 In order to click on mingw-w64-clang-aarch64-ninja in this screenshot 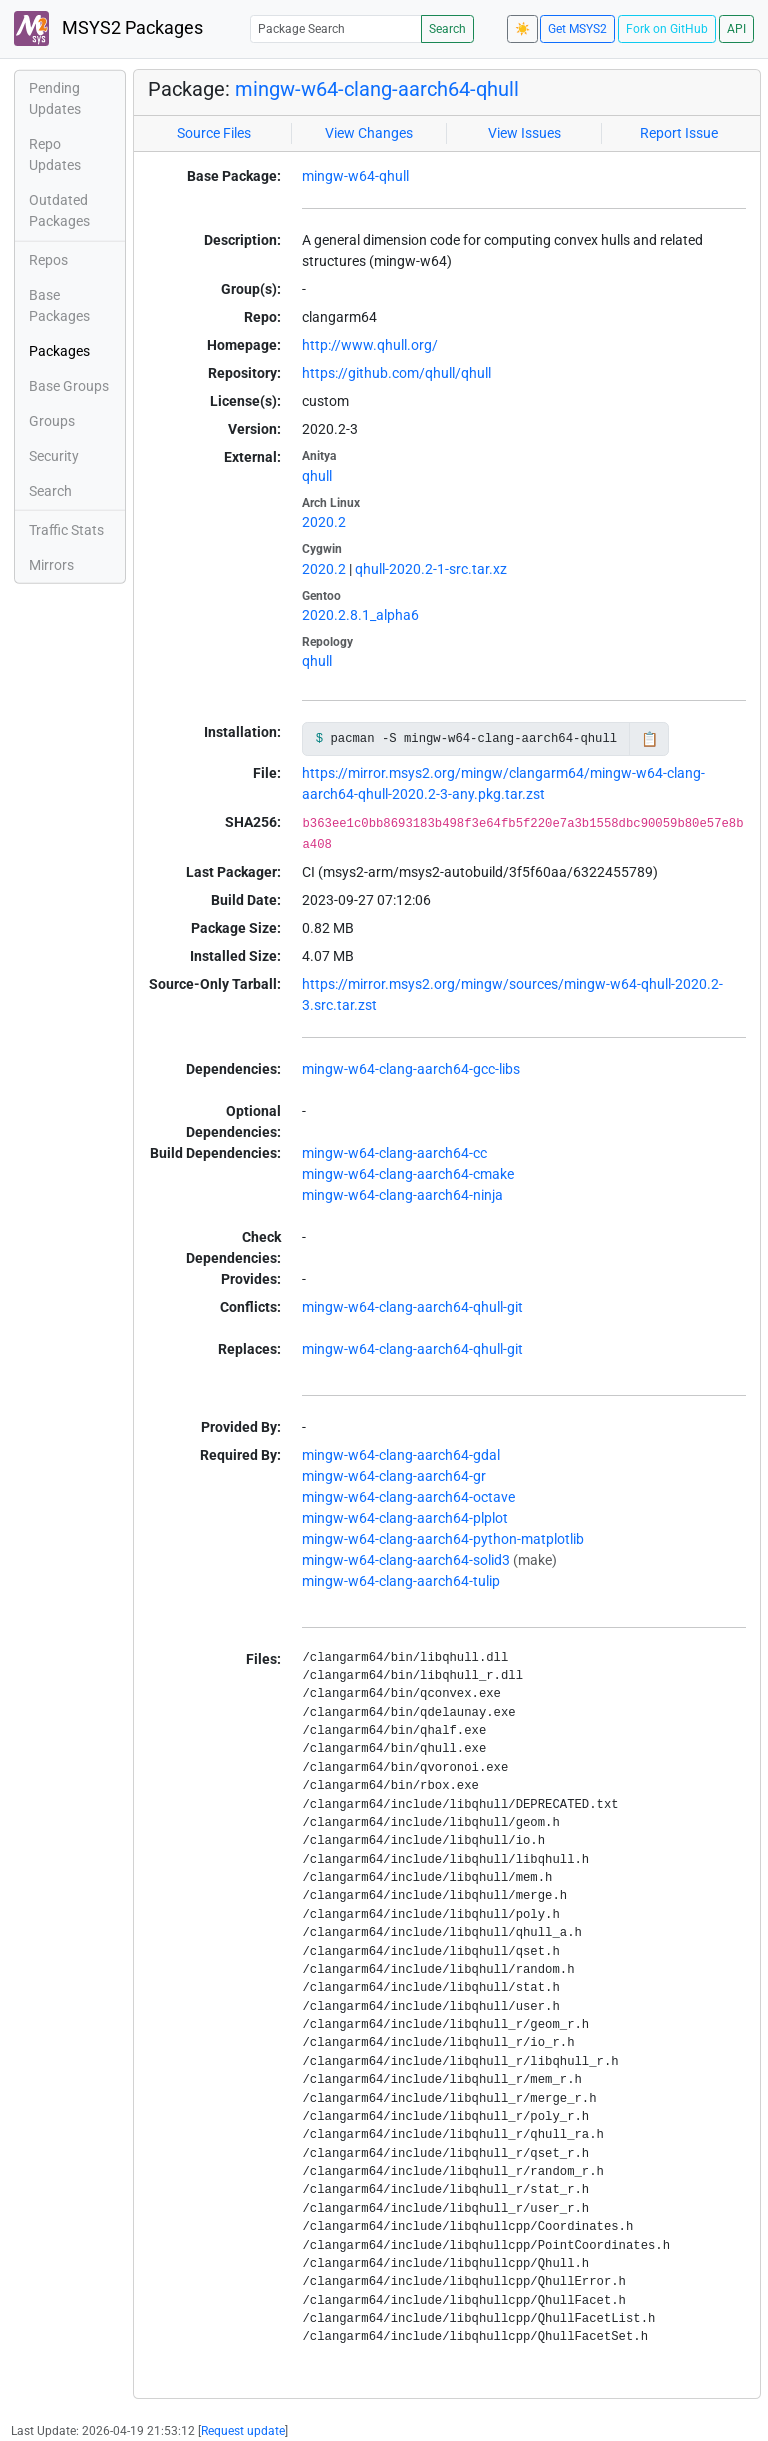, I will do `click(402, 1195)`.